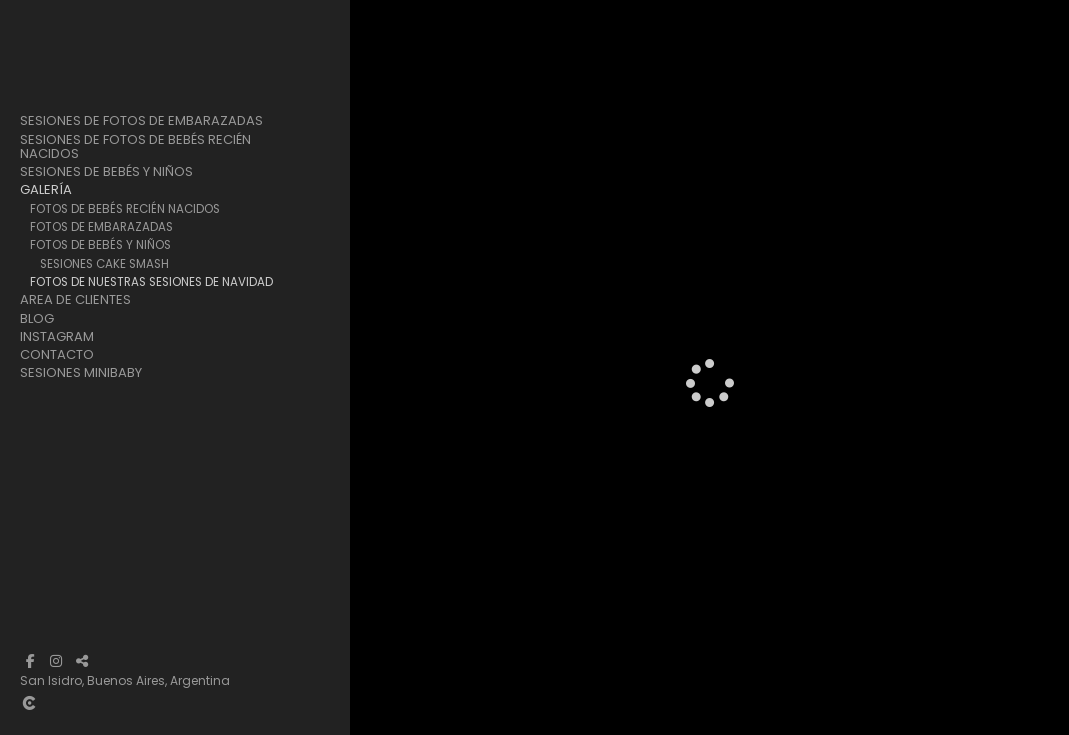 The height and width of the screenshot is (735, 1069). Describe the element at coordinates (101, 227) in the screenshot. I see `Fotos de Embarazadas` at that location.